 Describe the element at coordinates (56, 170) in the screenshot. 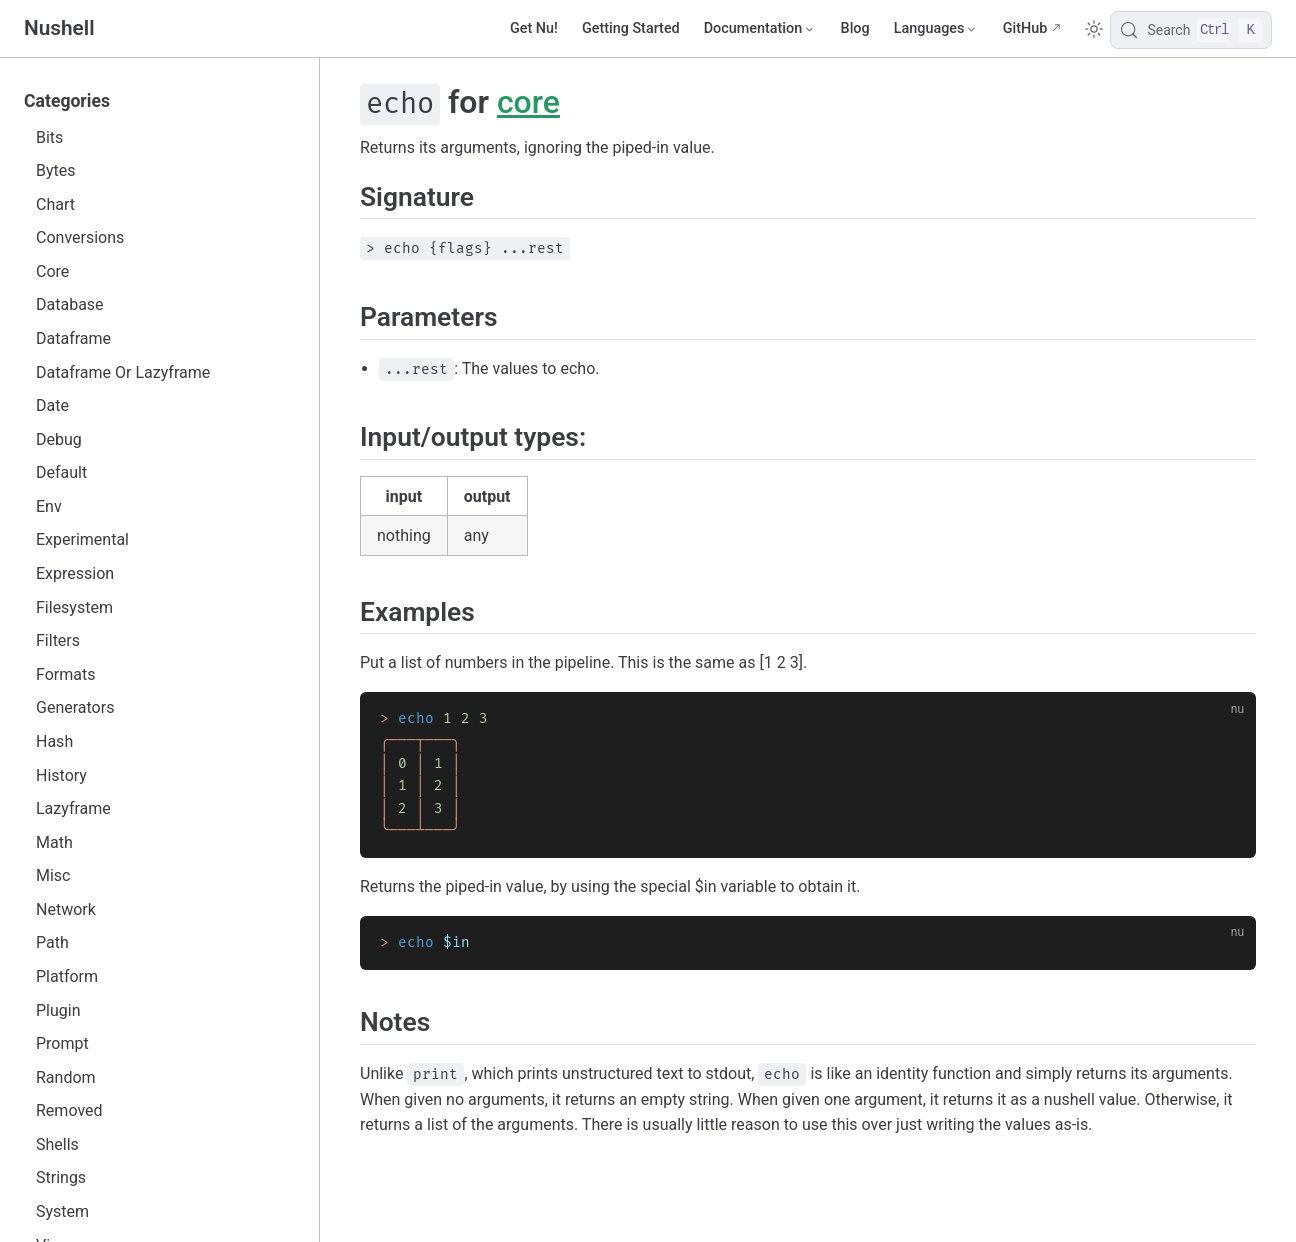

I see `Bytes` at that location.